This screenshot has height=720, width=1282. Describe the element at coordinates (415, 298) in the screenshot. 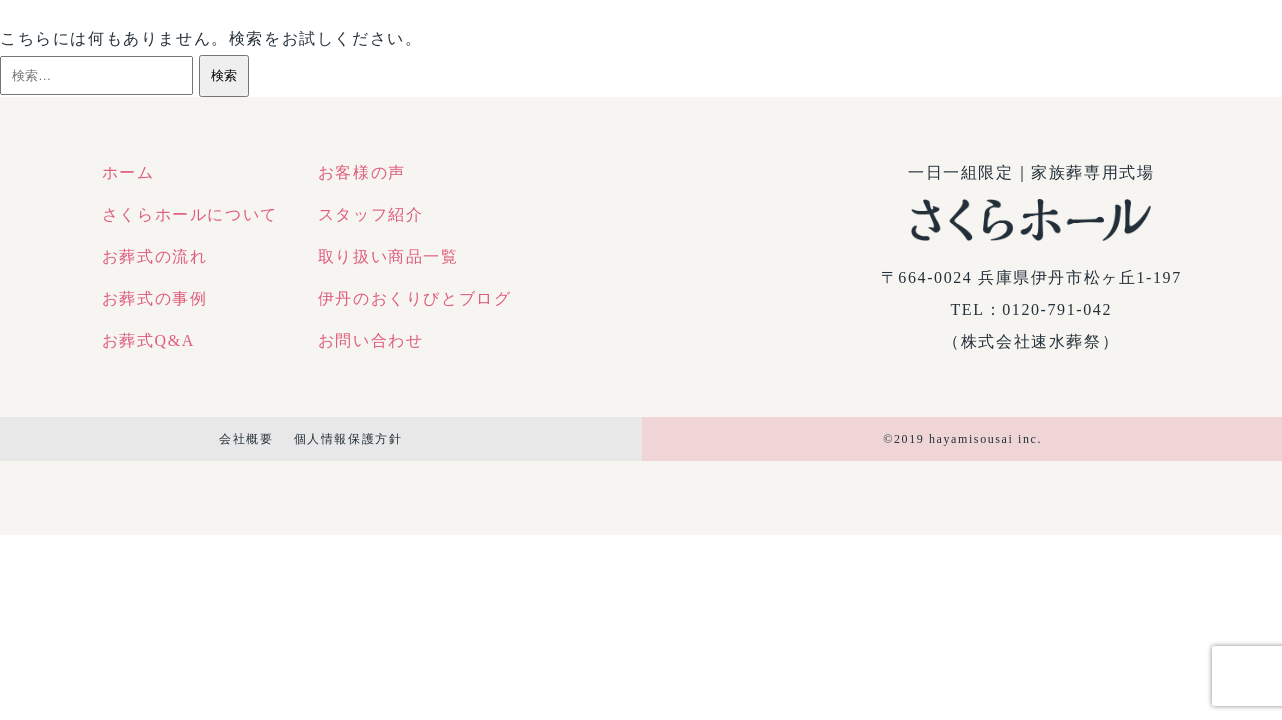

I see `伊丹のおくりびとブログ` at that location.